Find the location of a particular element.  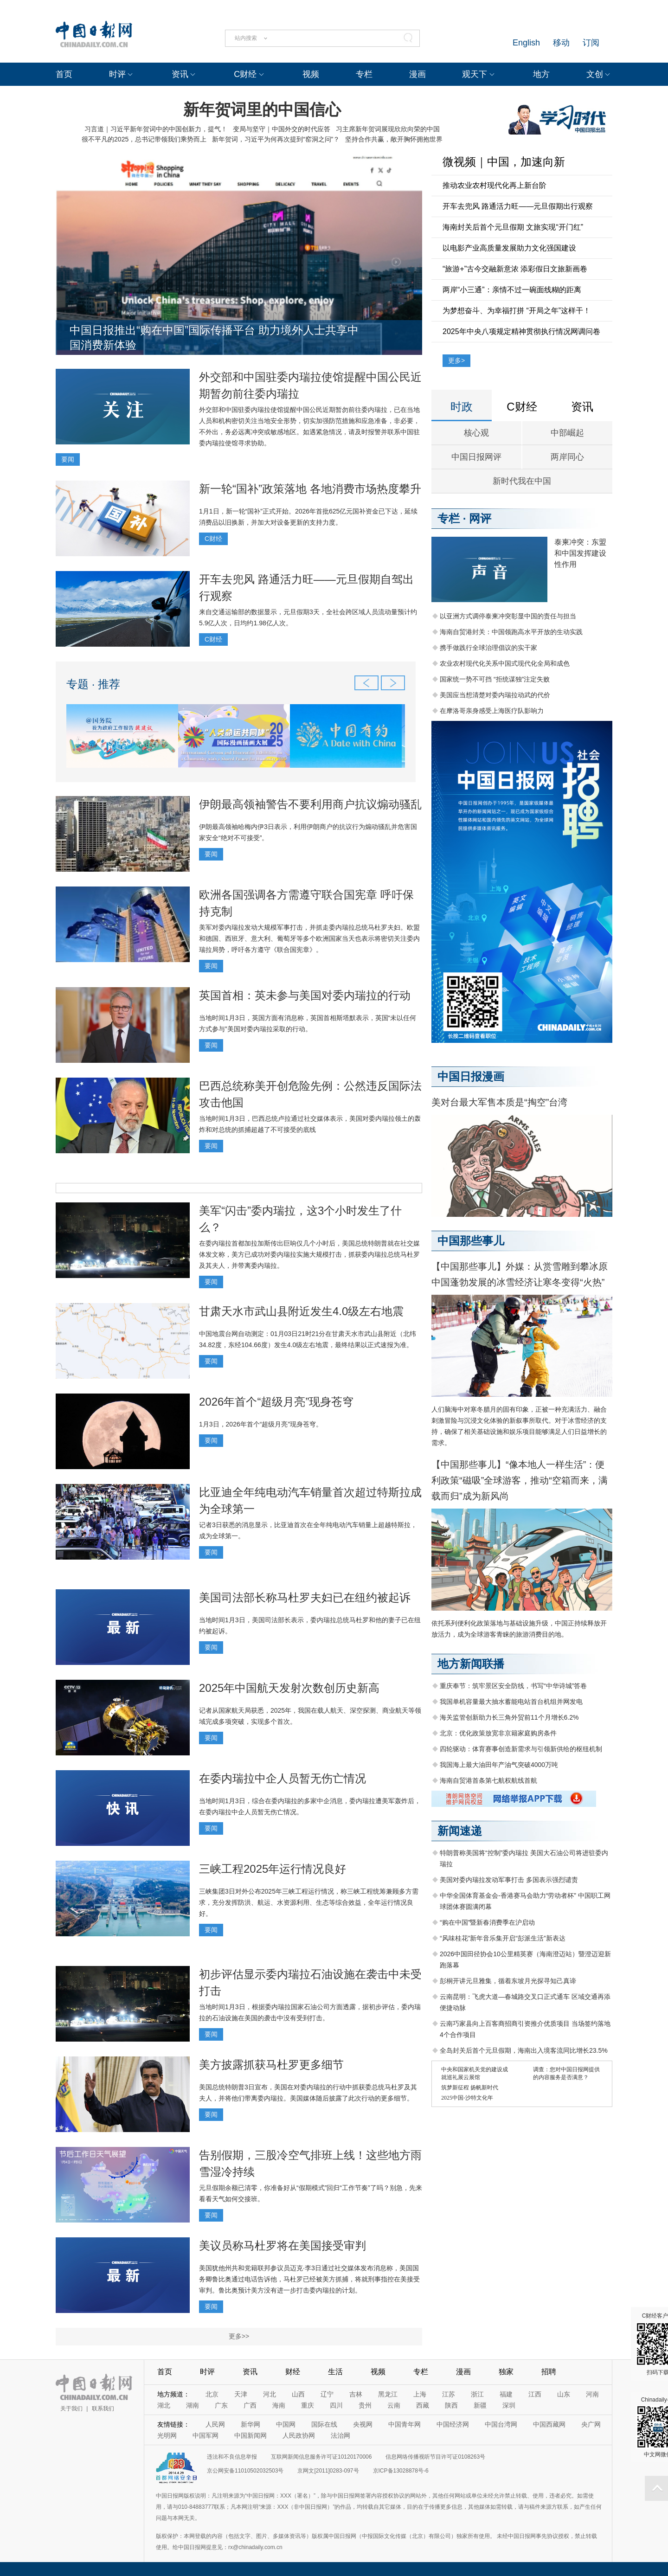

中国军网 is located at coordinates (205, 2435).